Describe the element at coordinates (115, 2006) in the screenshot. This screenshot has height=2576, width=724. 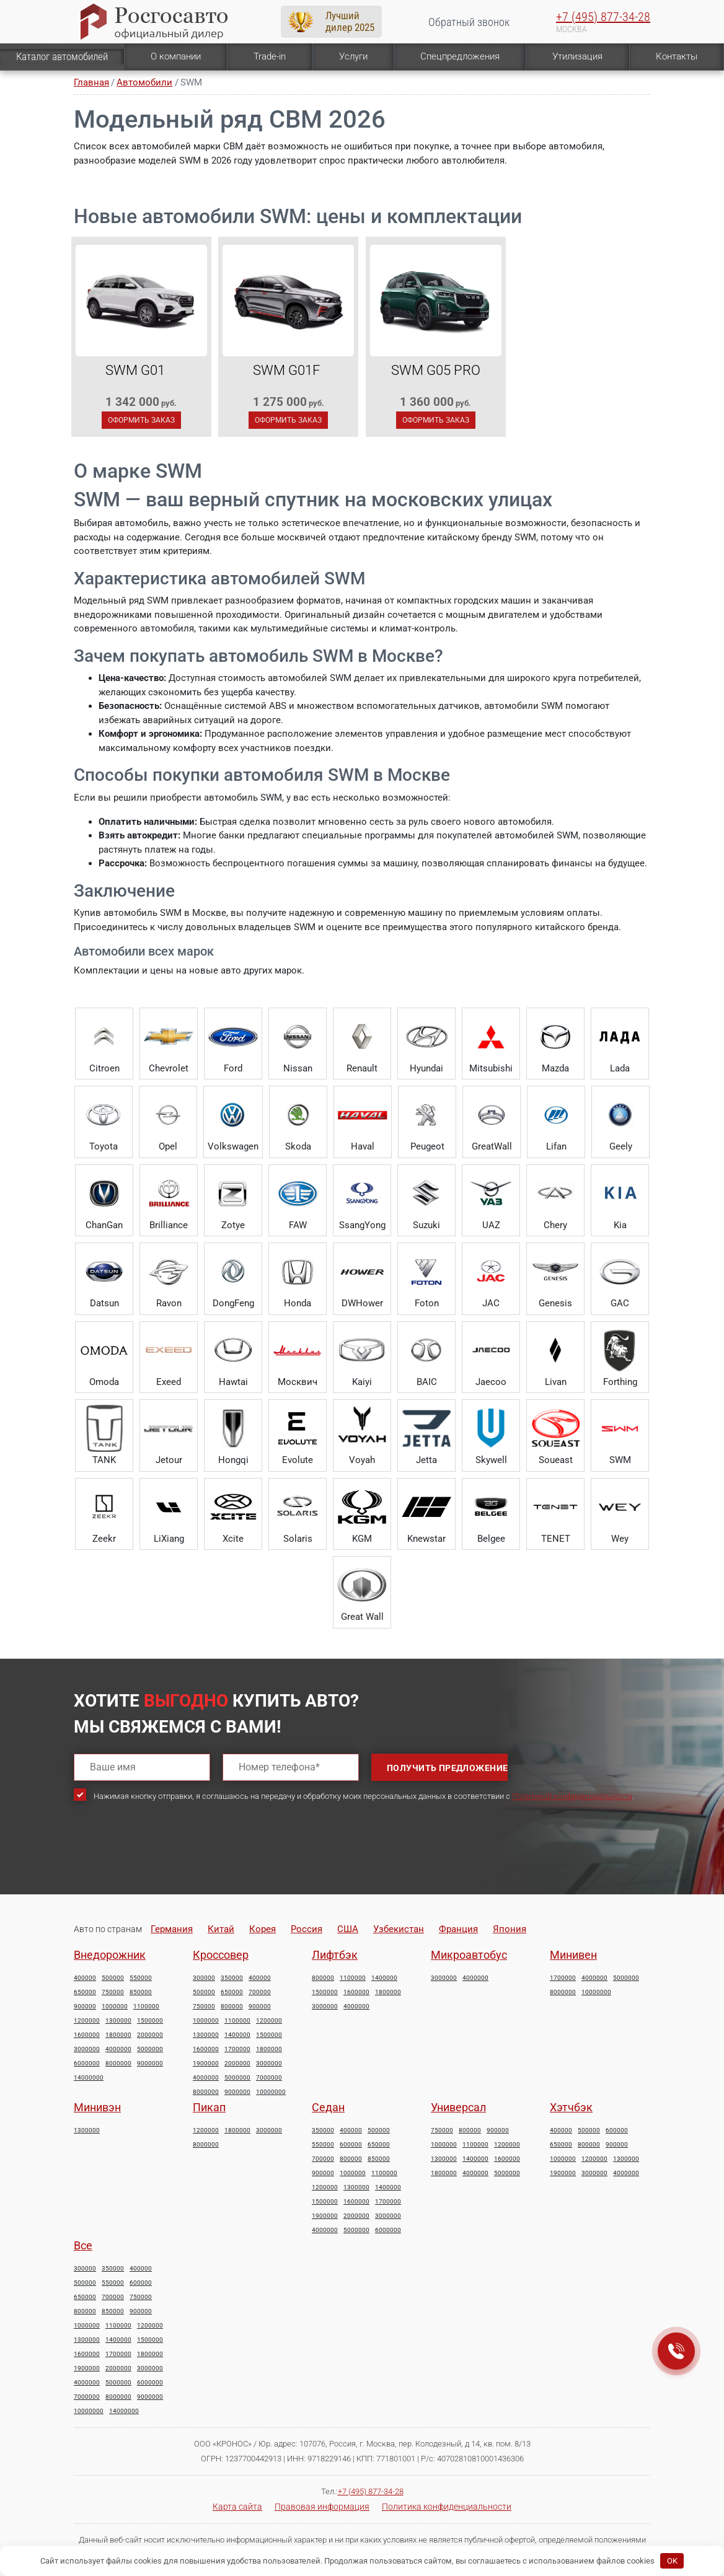
I see `1000000` at that location.